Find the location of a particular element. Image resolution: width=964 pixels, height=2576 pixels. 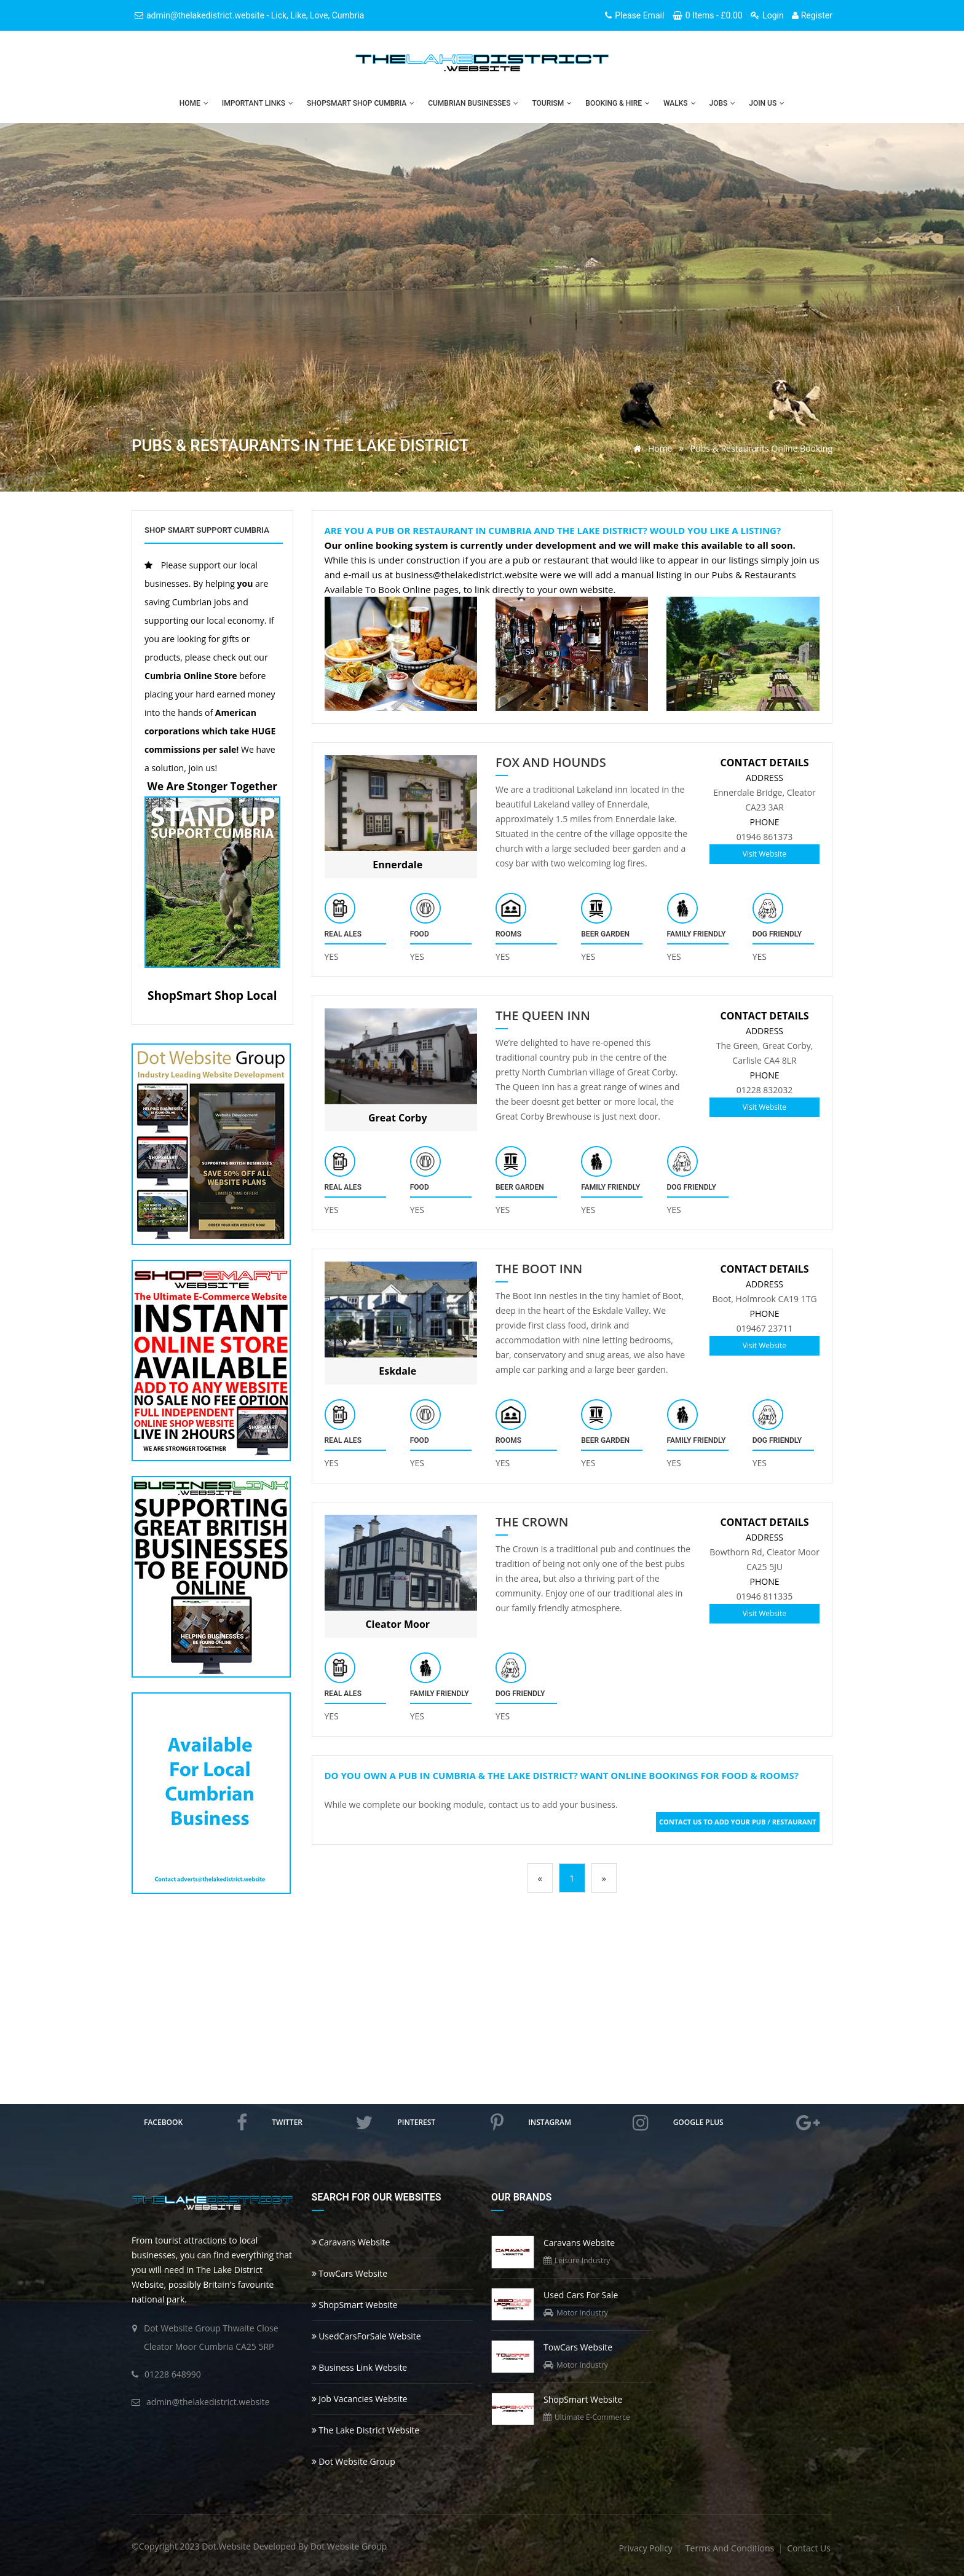

instagram is located at coordinates (588, 2122).